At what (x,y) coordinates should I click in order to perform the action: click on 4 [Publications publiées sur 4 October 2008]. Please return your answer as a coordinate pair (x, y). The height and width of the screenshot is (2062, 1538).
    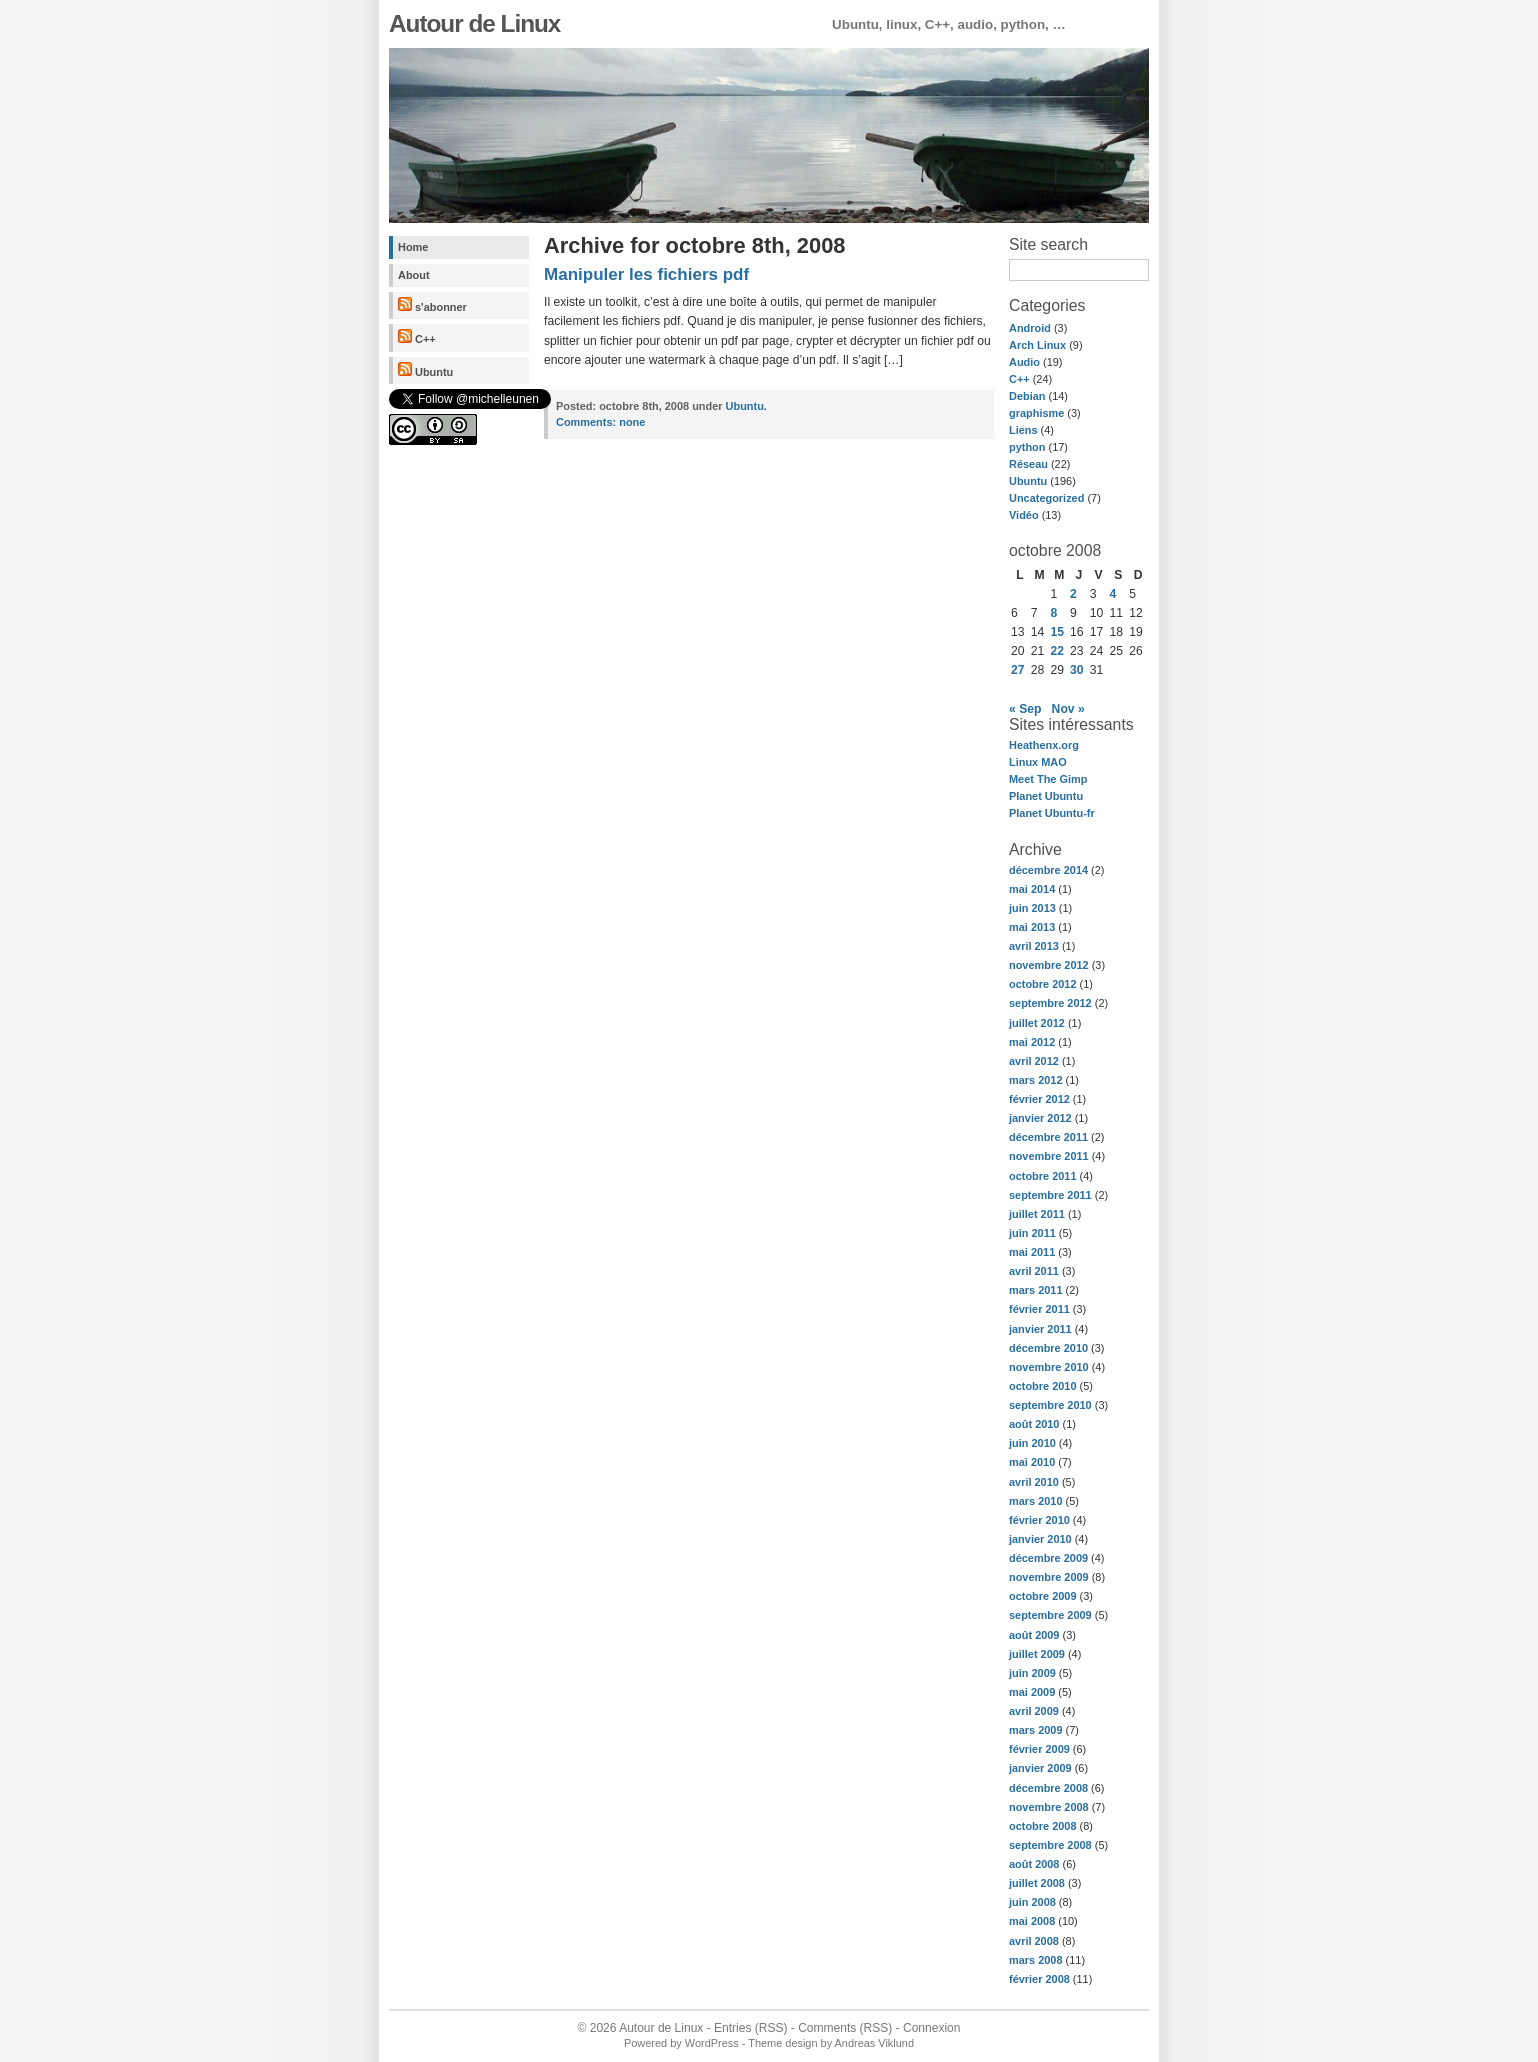
    Looking at the image, I should click on (1113, 594).